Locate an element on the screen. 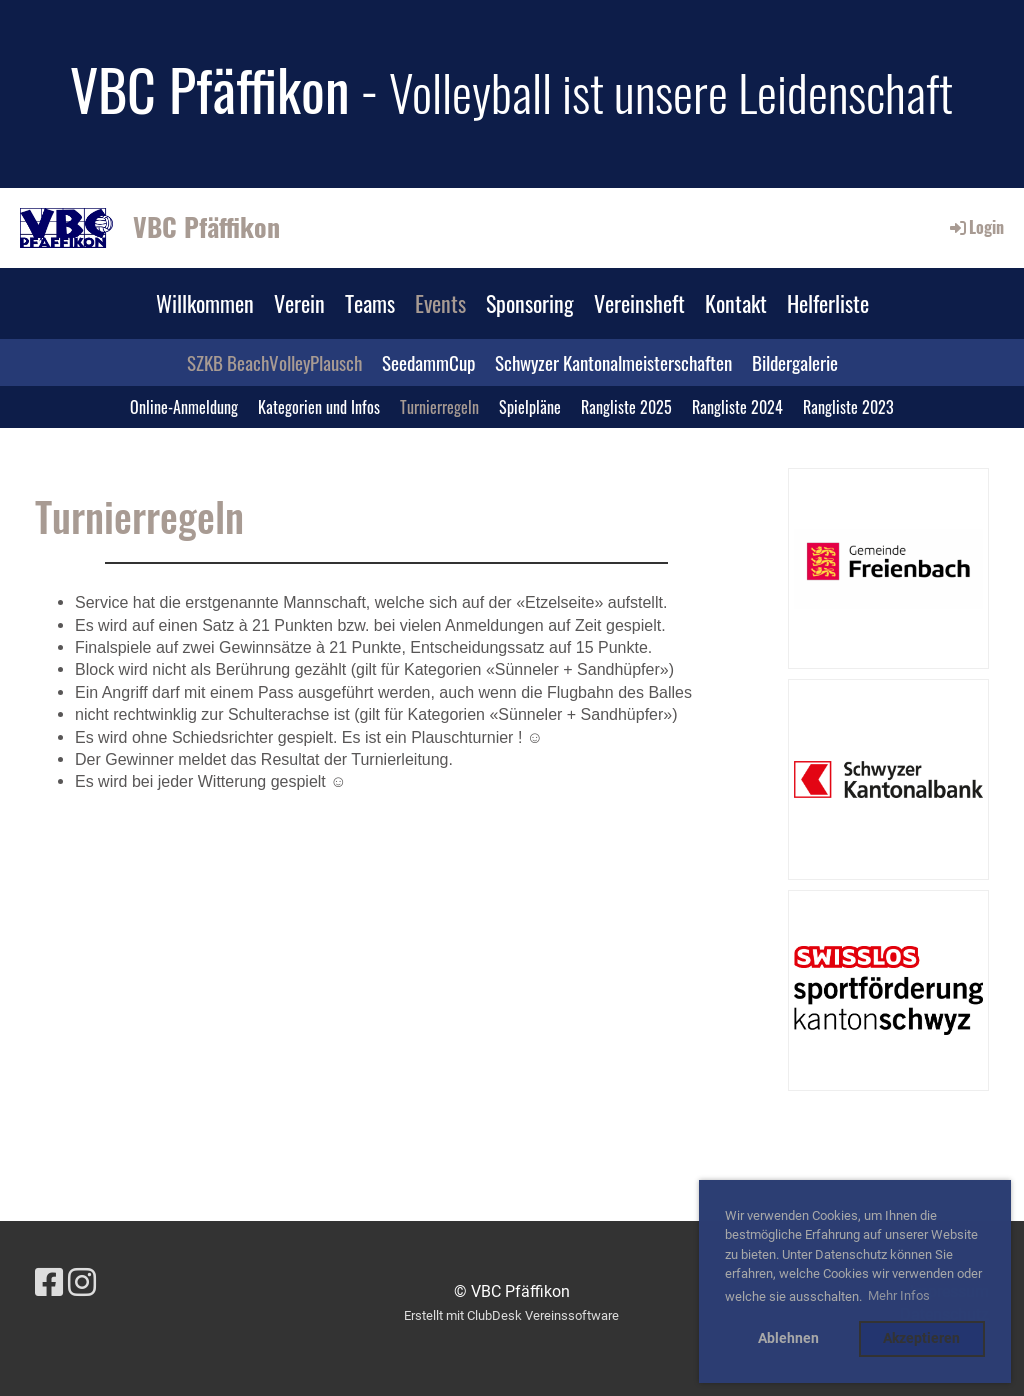 The width and height of the screenshot is (1024, 1396). Rangliste 2023 is located at coordinates (848, 407).